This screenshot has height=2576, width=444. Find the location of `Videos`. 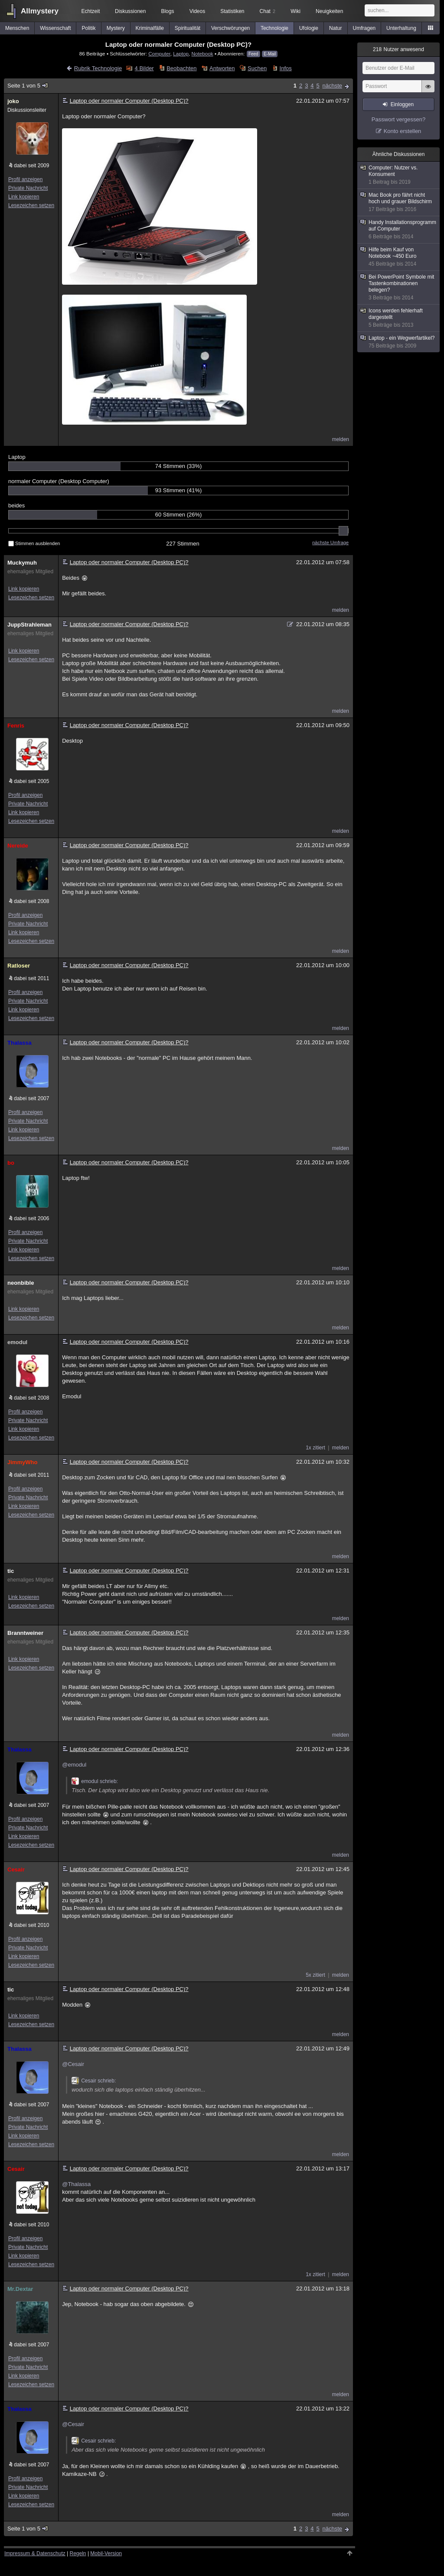

Videos is located at coordinates (197, 11).